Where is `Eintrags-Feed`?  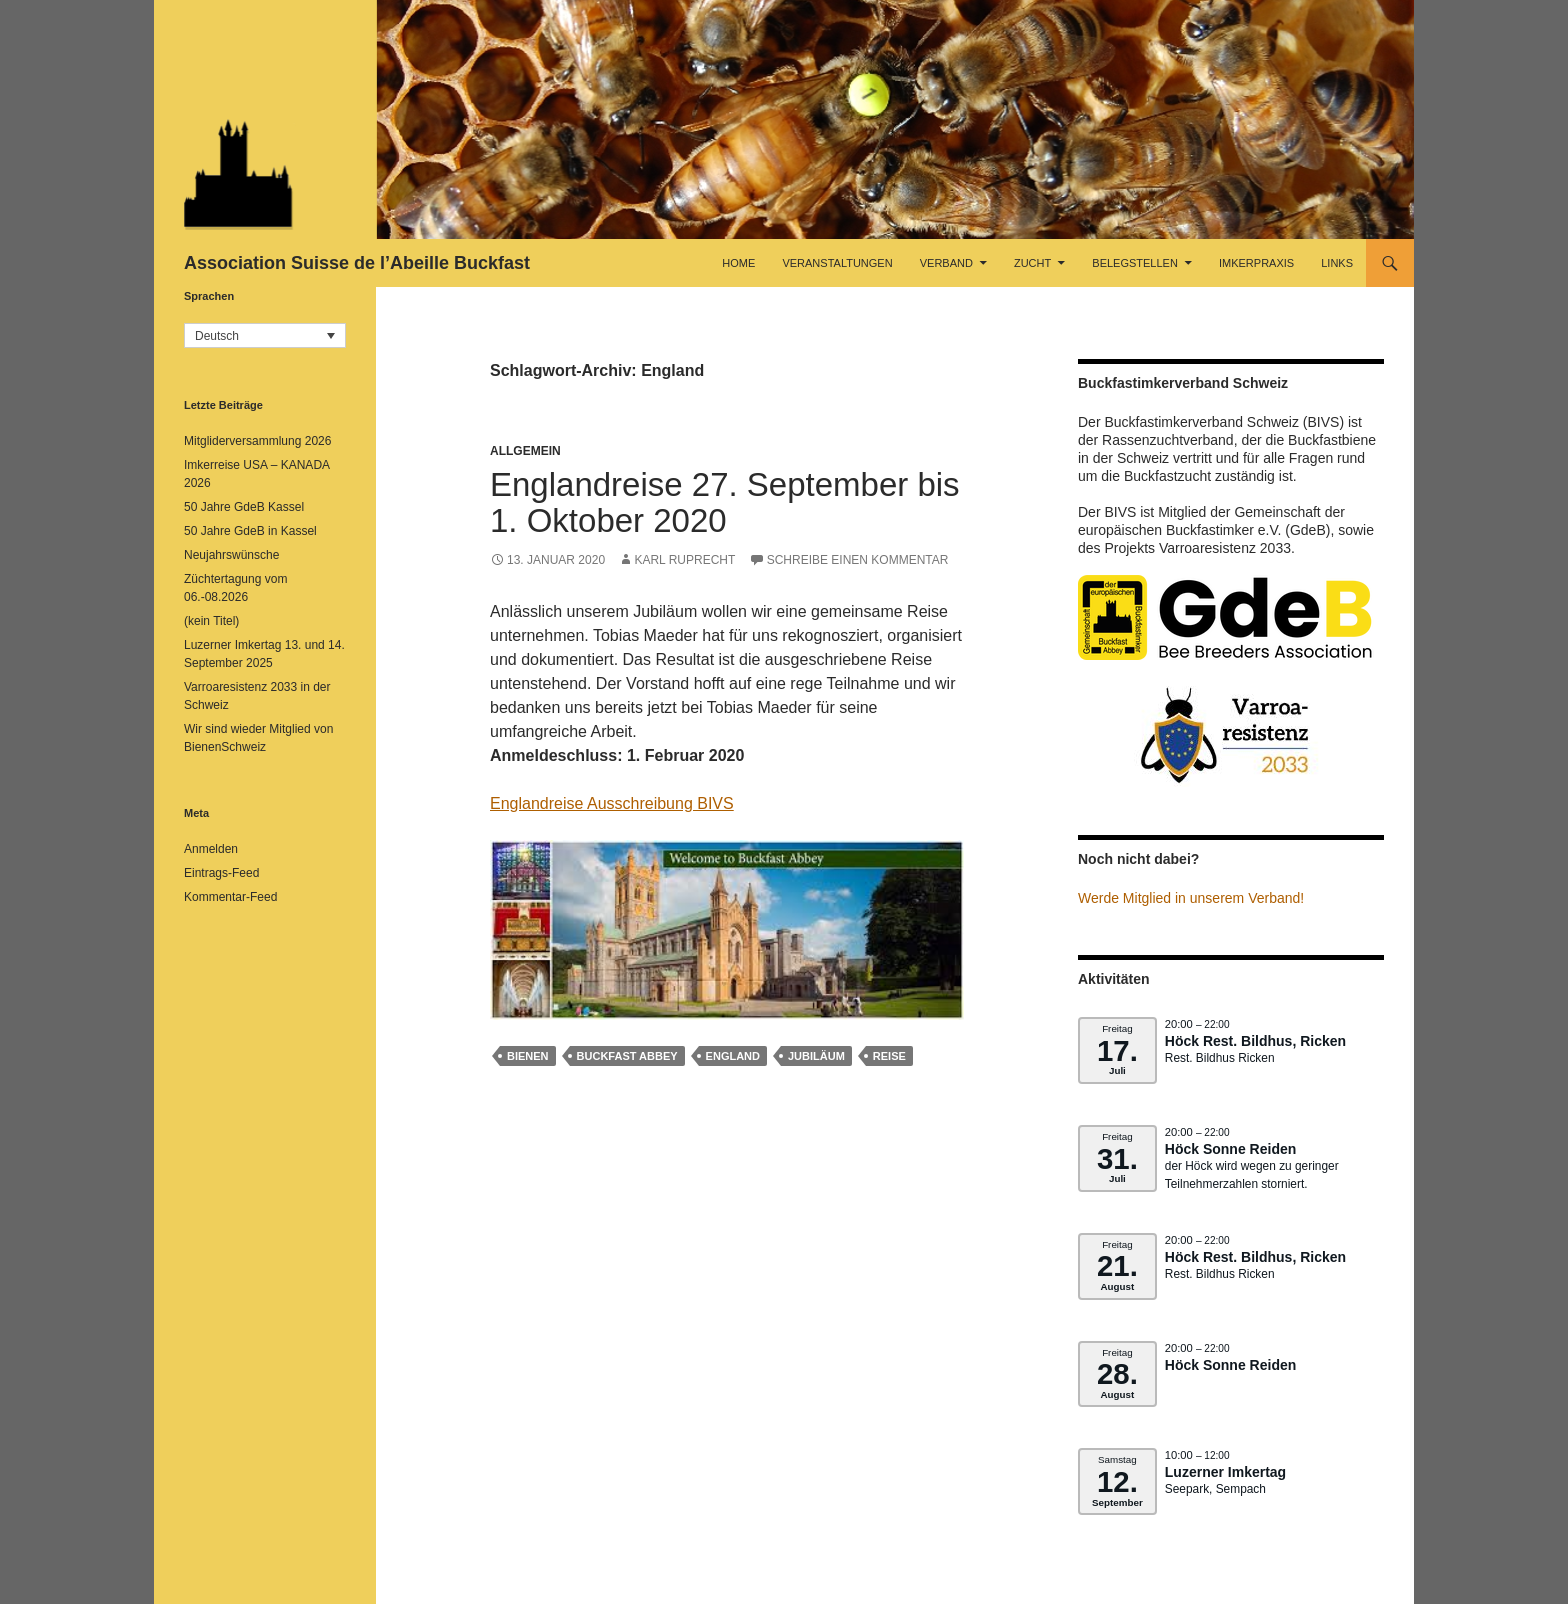
Eintrags-Feed is located at coordinates (221, 873).